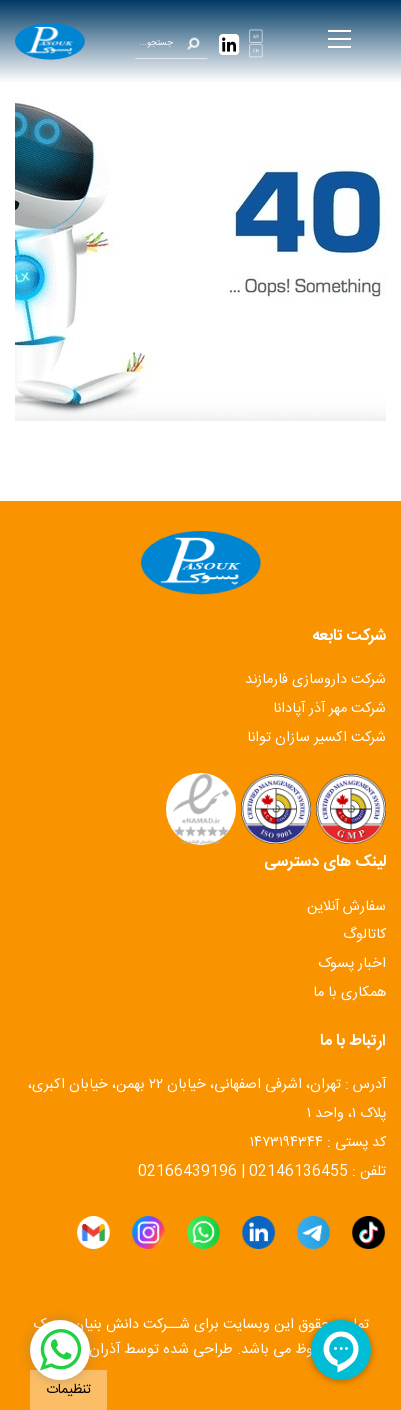  Describe the element at coordinates (68, 1390) in the screenshot. I see `تنظیمات` at that location.